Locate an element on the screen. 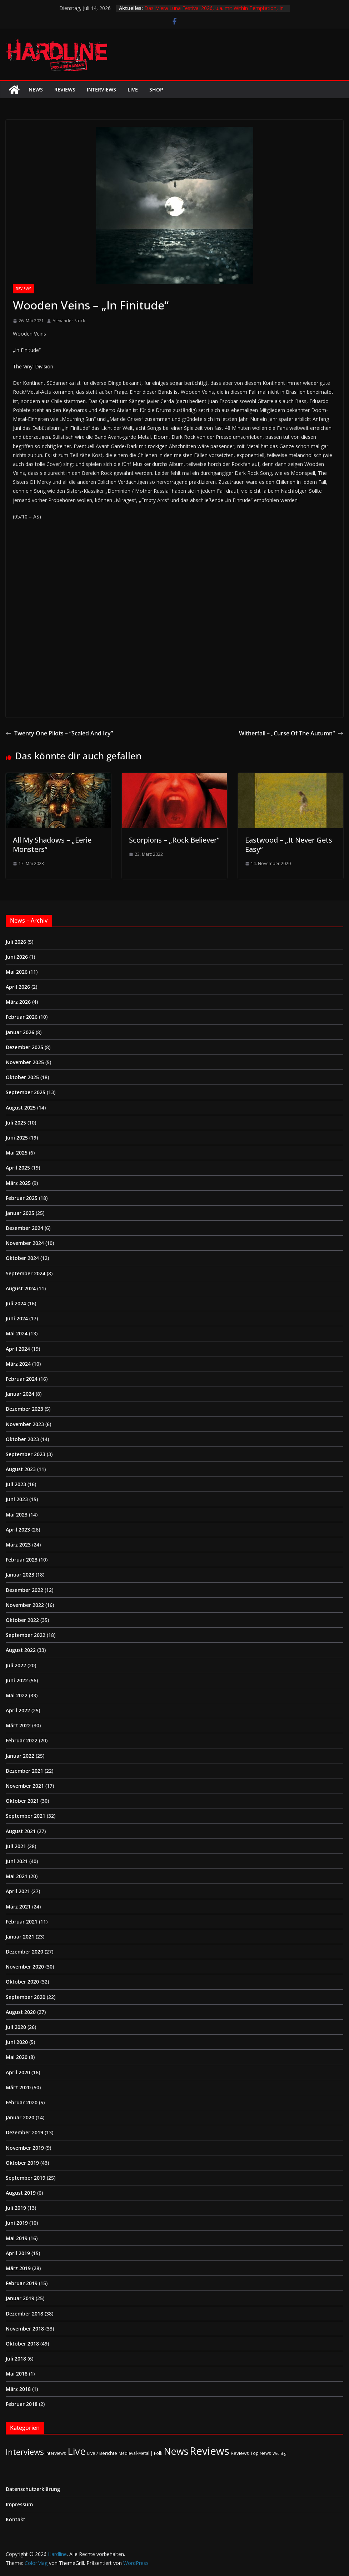 This screenshot has width=349, height=2576. November 2022 is located at coordinates (25, 1605).